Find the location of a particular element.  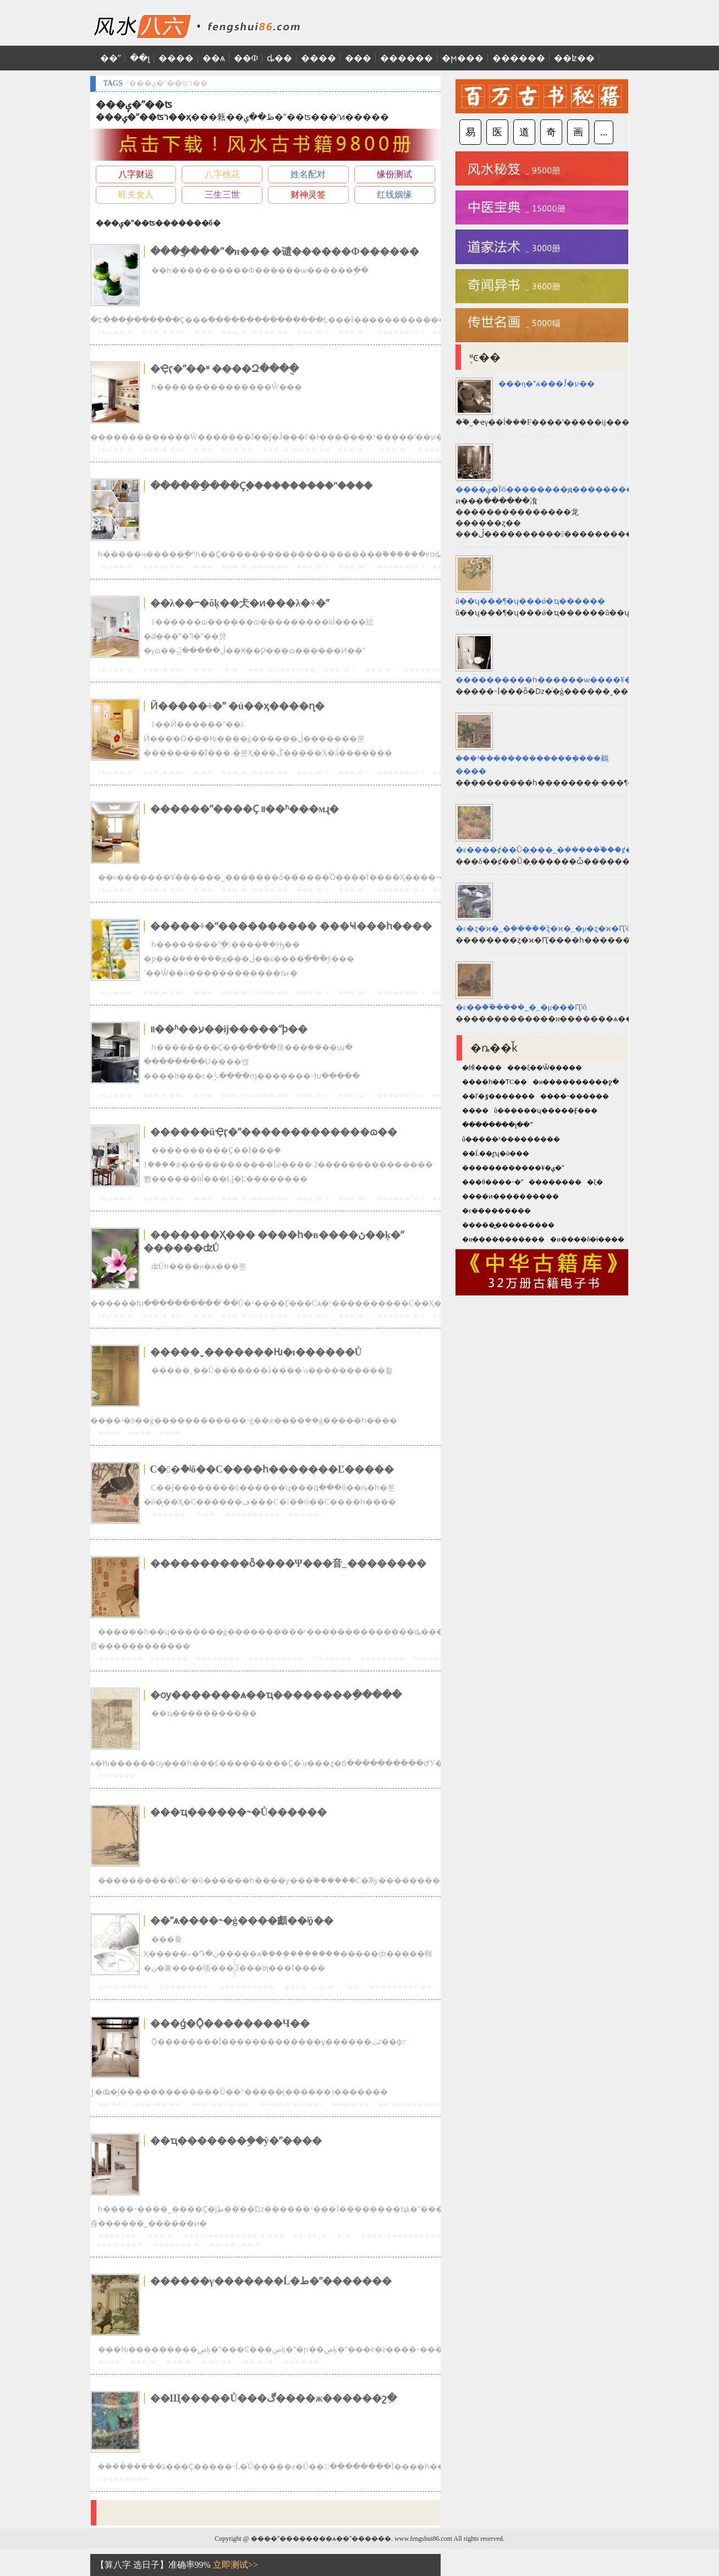

�Ҿӷ�ˮ��ʶ ����Զ���ֻ� is located at coordinates (224, 368).